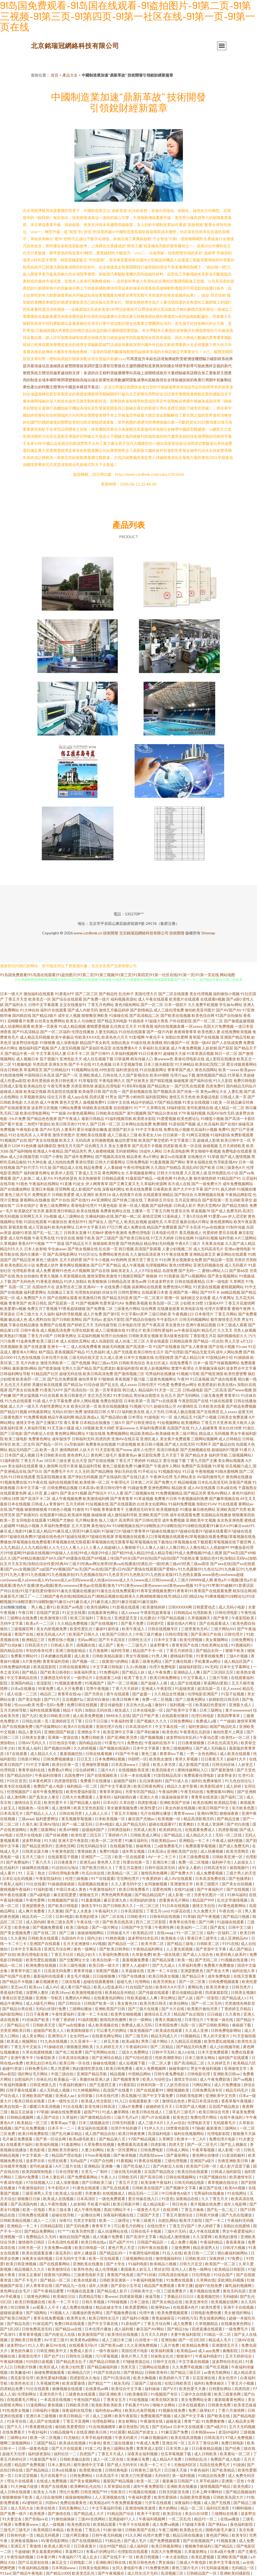 Image resolution: width=257 pixels, height=2576 pixels. Describe the element at coordinates (136, 1666) in the screenshot. I see `久久r热视频` at that location.